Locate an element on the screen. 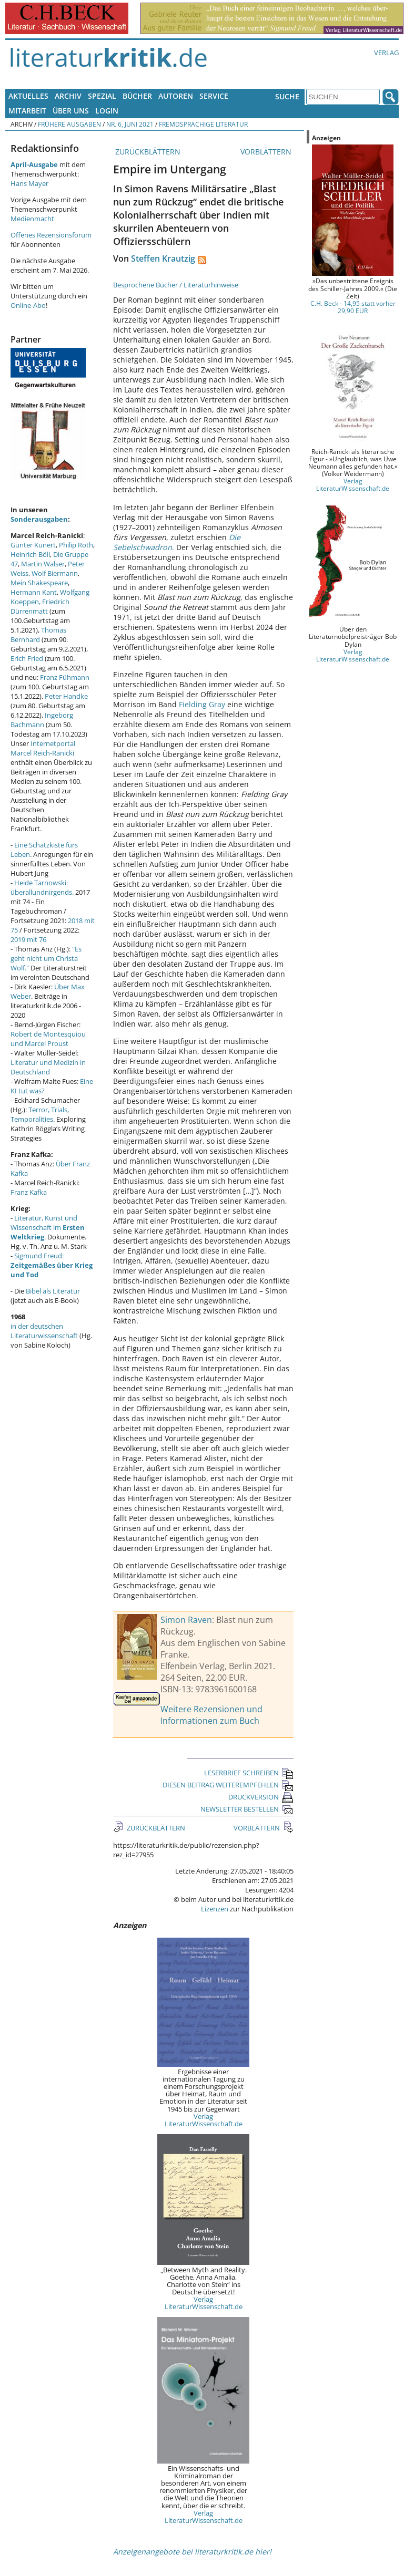  DRUCKVERSION is located at coordinates (261, 1797).